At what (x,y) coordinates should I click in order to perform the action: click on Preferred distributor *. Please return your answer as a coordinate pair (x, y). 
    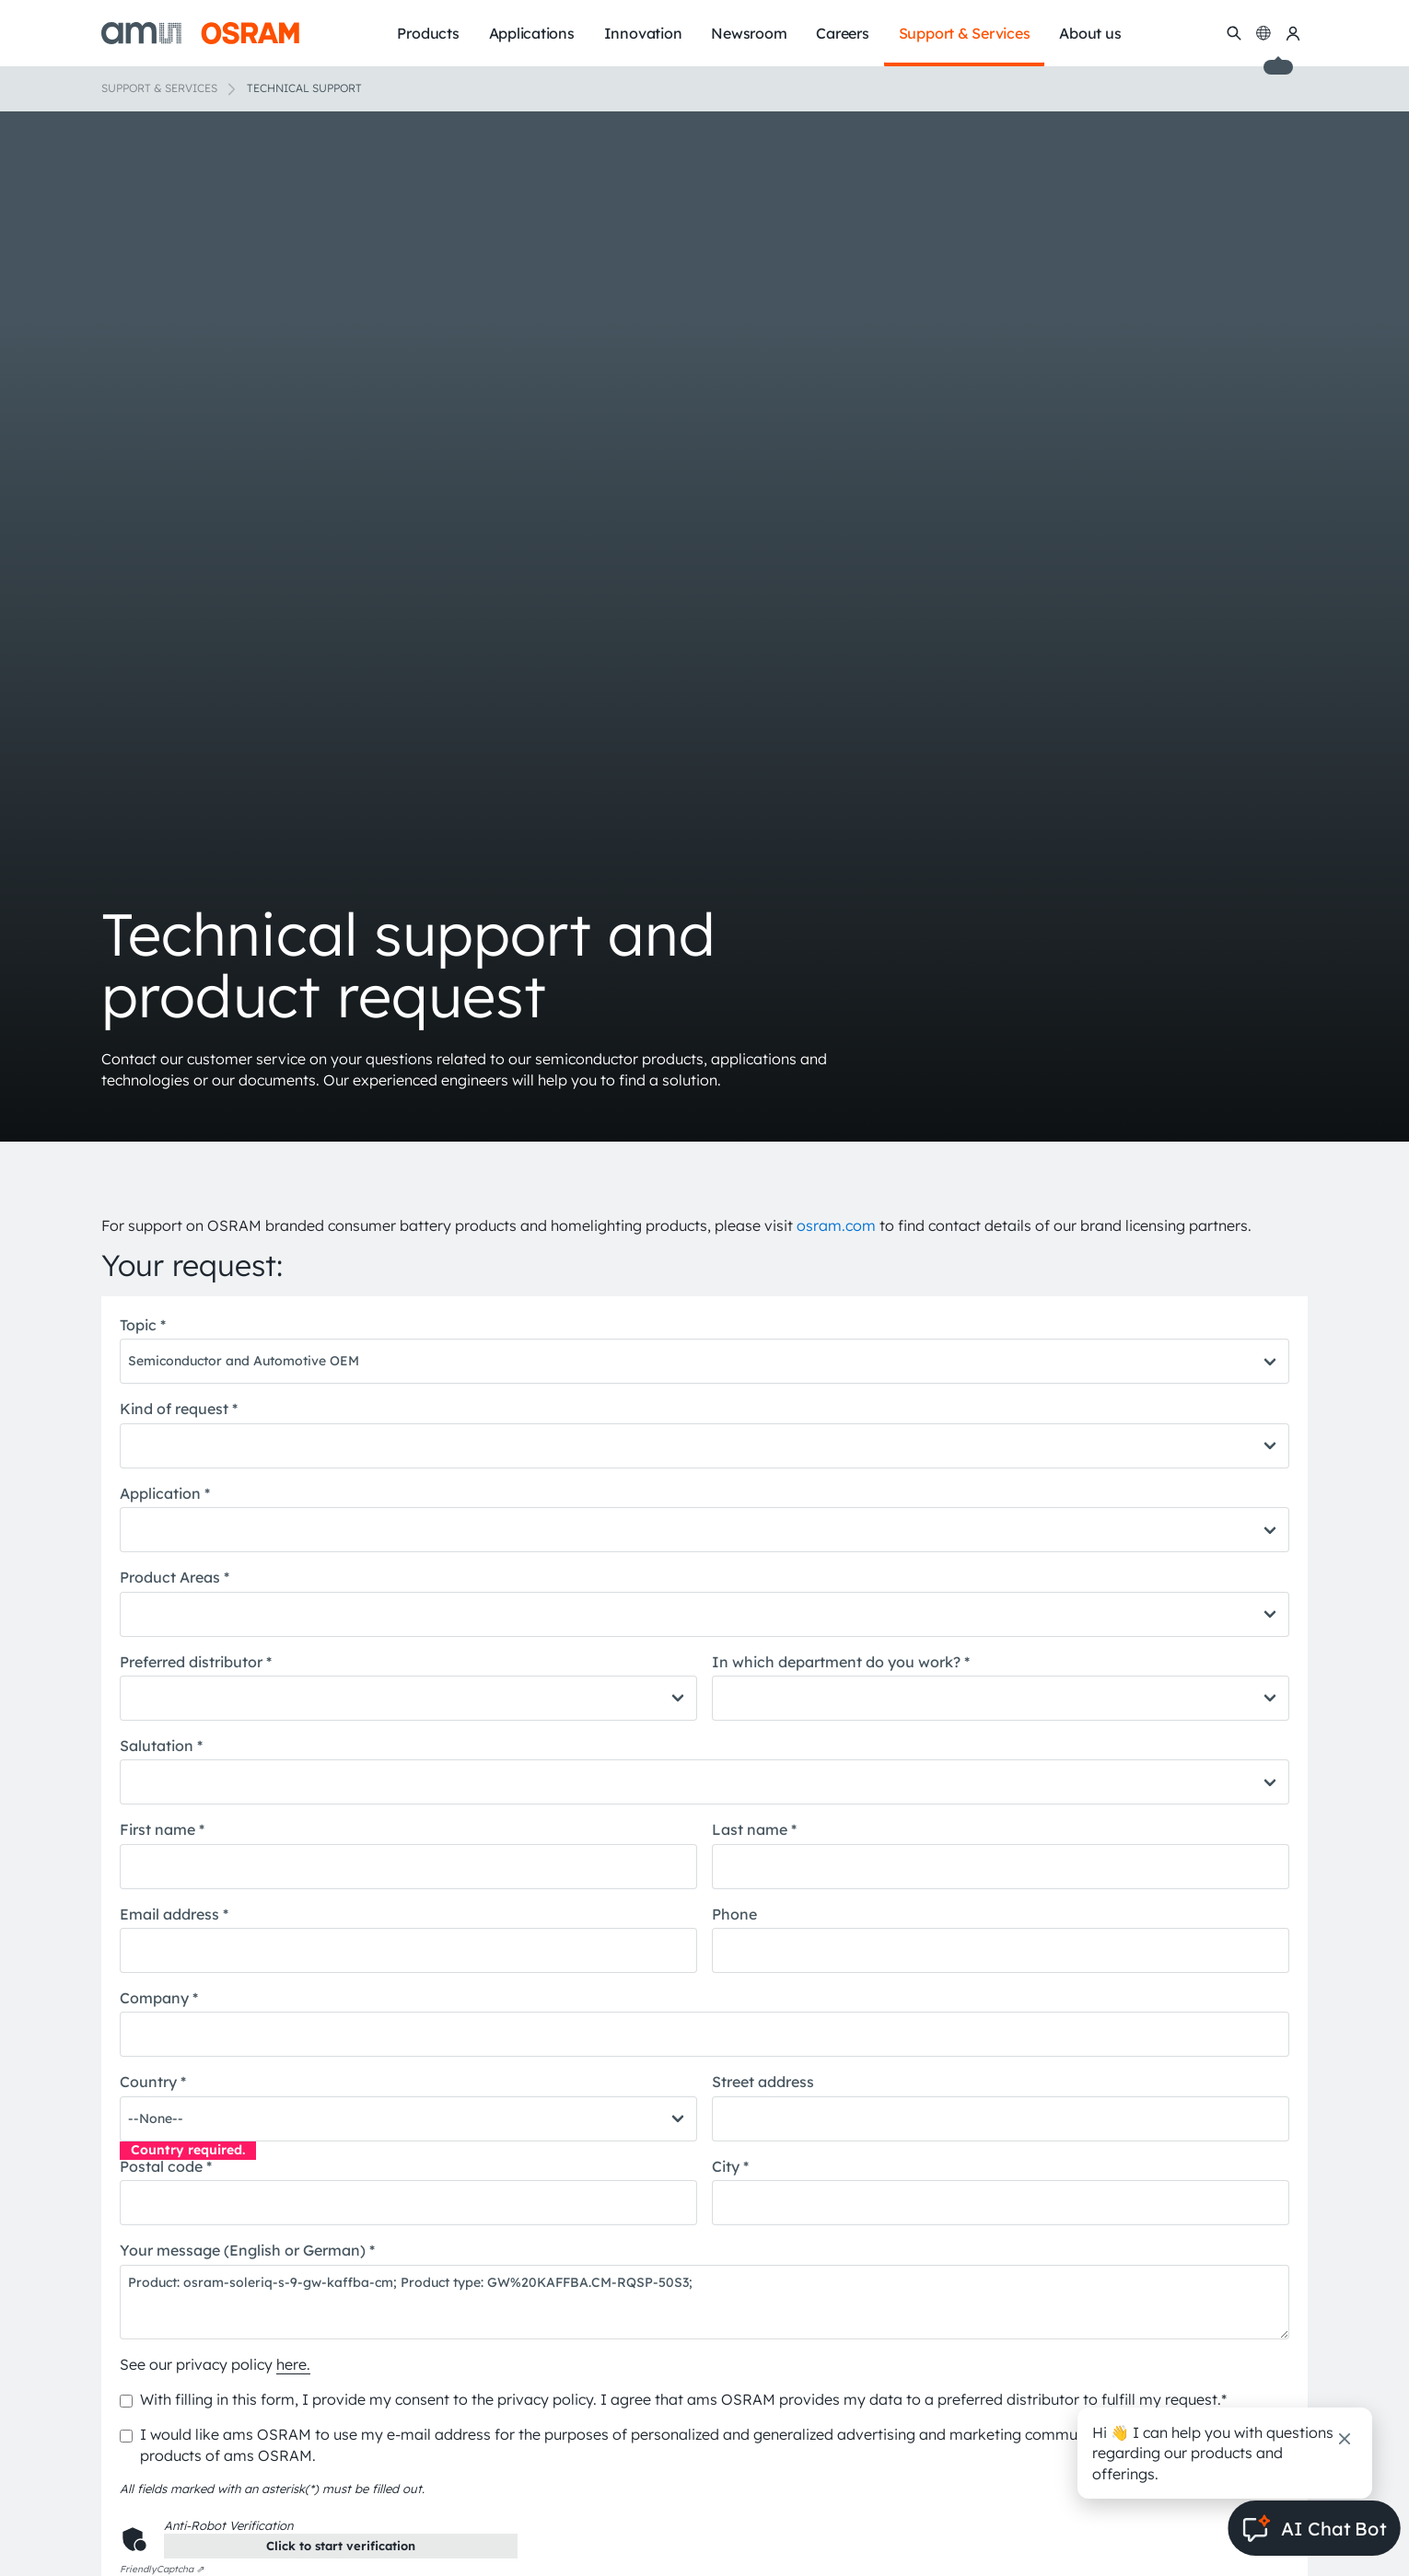
    Looking at the image, I should click on (196, 1662).